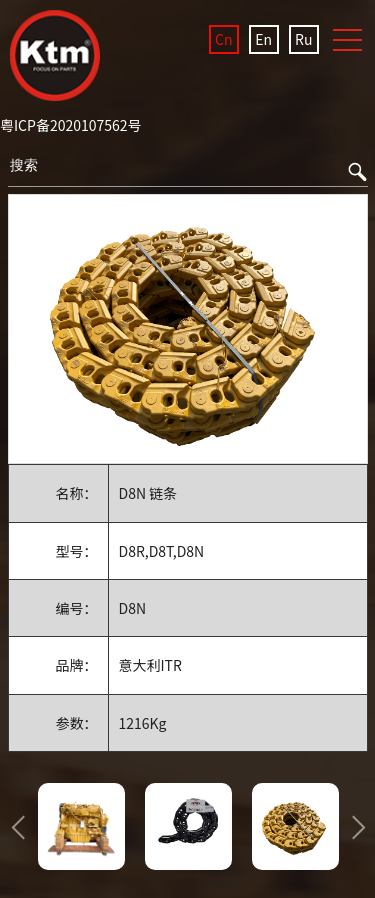  What do you see at coordinates (353, 827) in the screenshot?
I see `Next [button]` at bounding box center [353, 827].